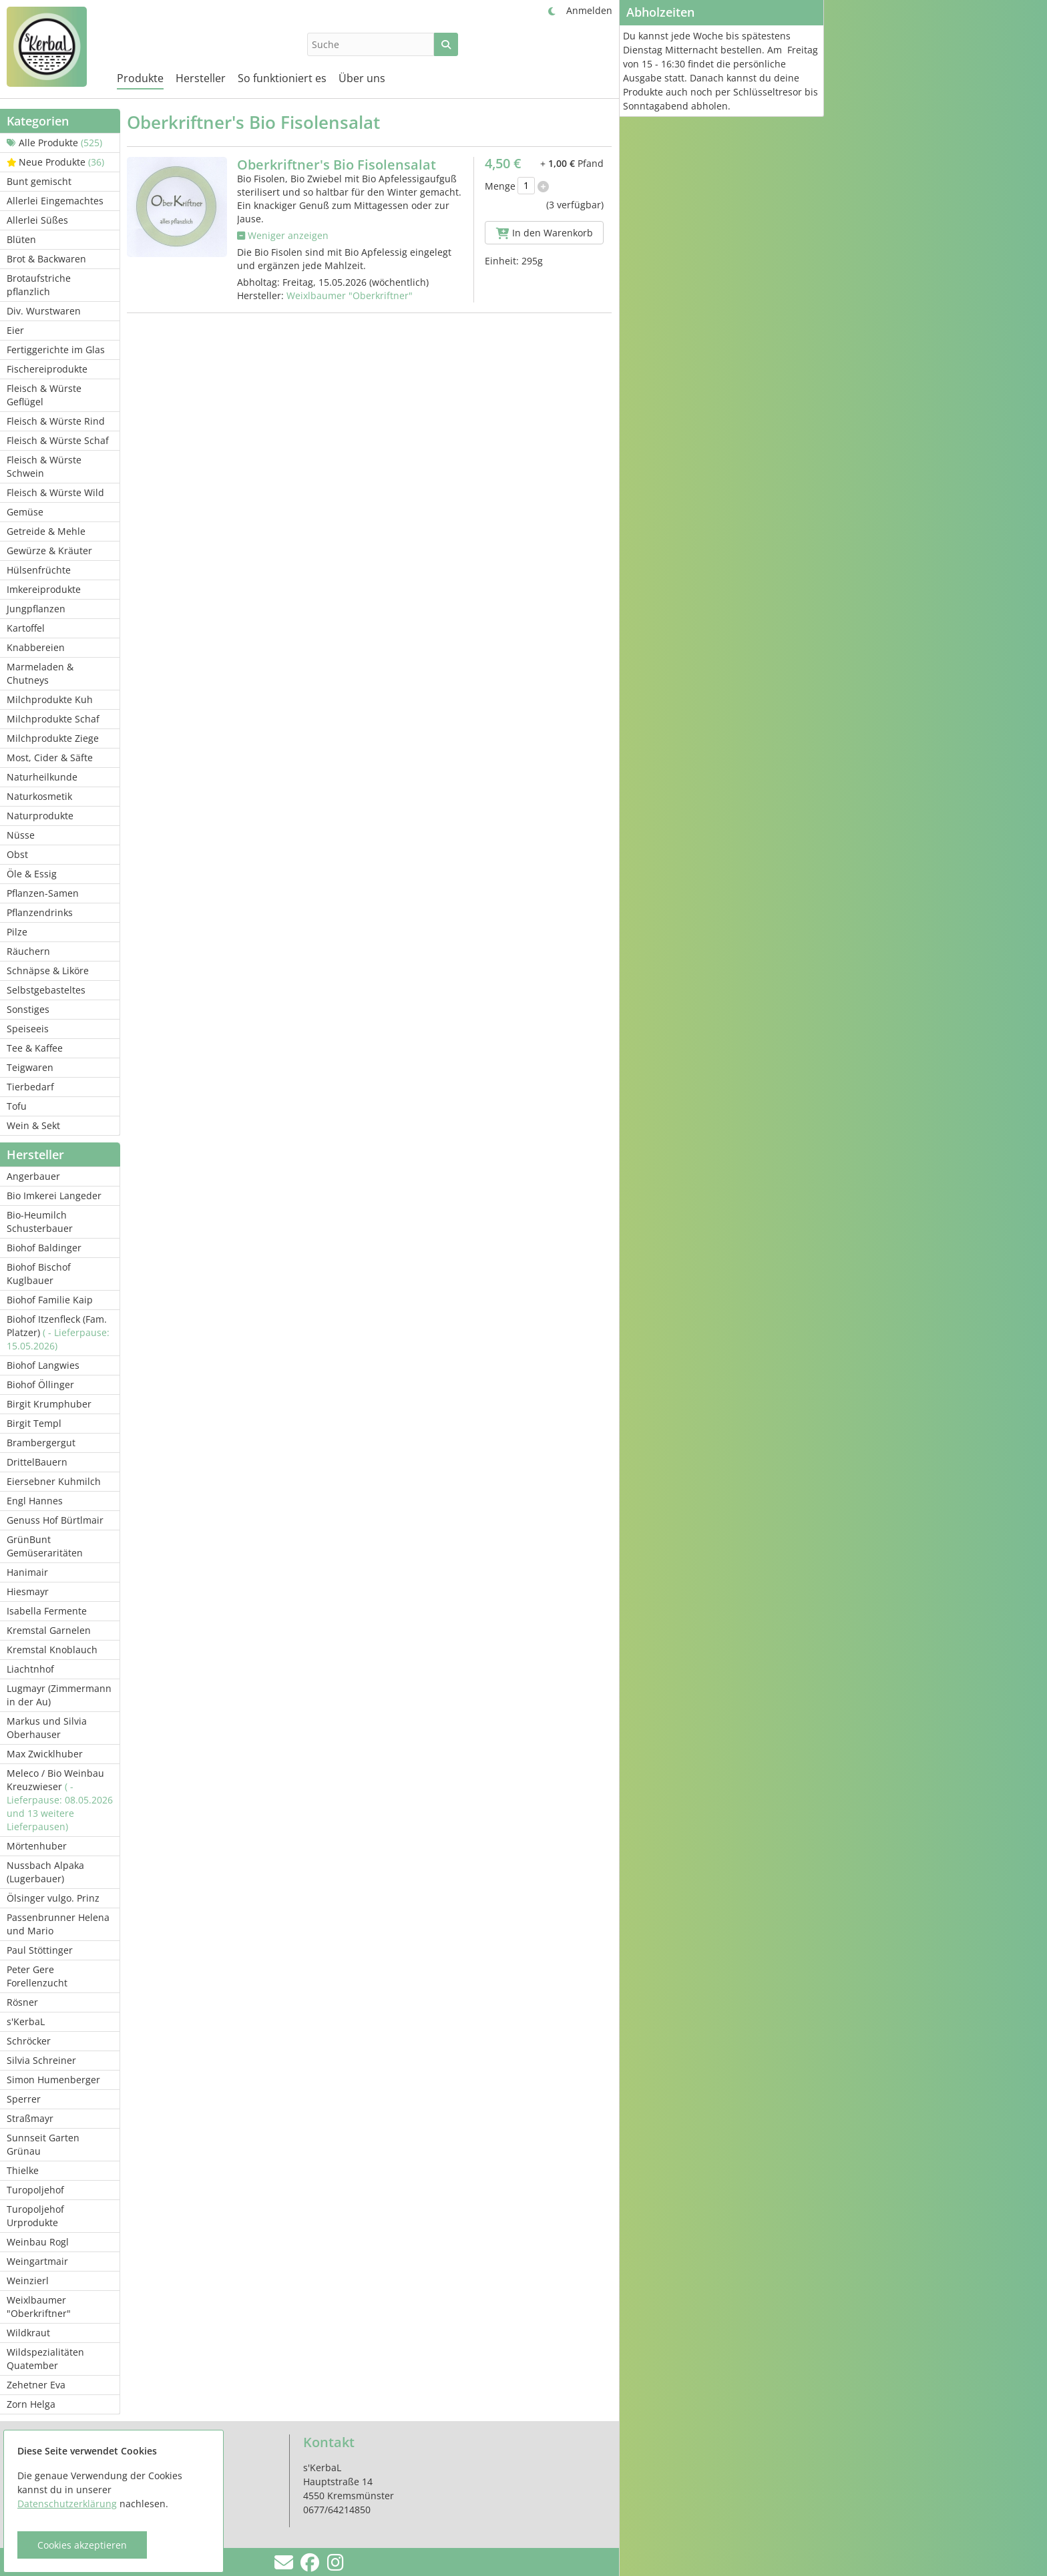 This screenshot has width=1047, height=2576. I want to click on Fischereiprodukte, so click(47, 369).